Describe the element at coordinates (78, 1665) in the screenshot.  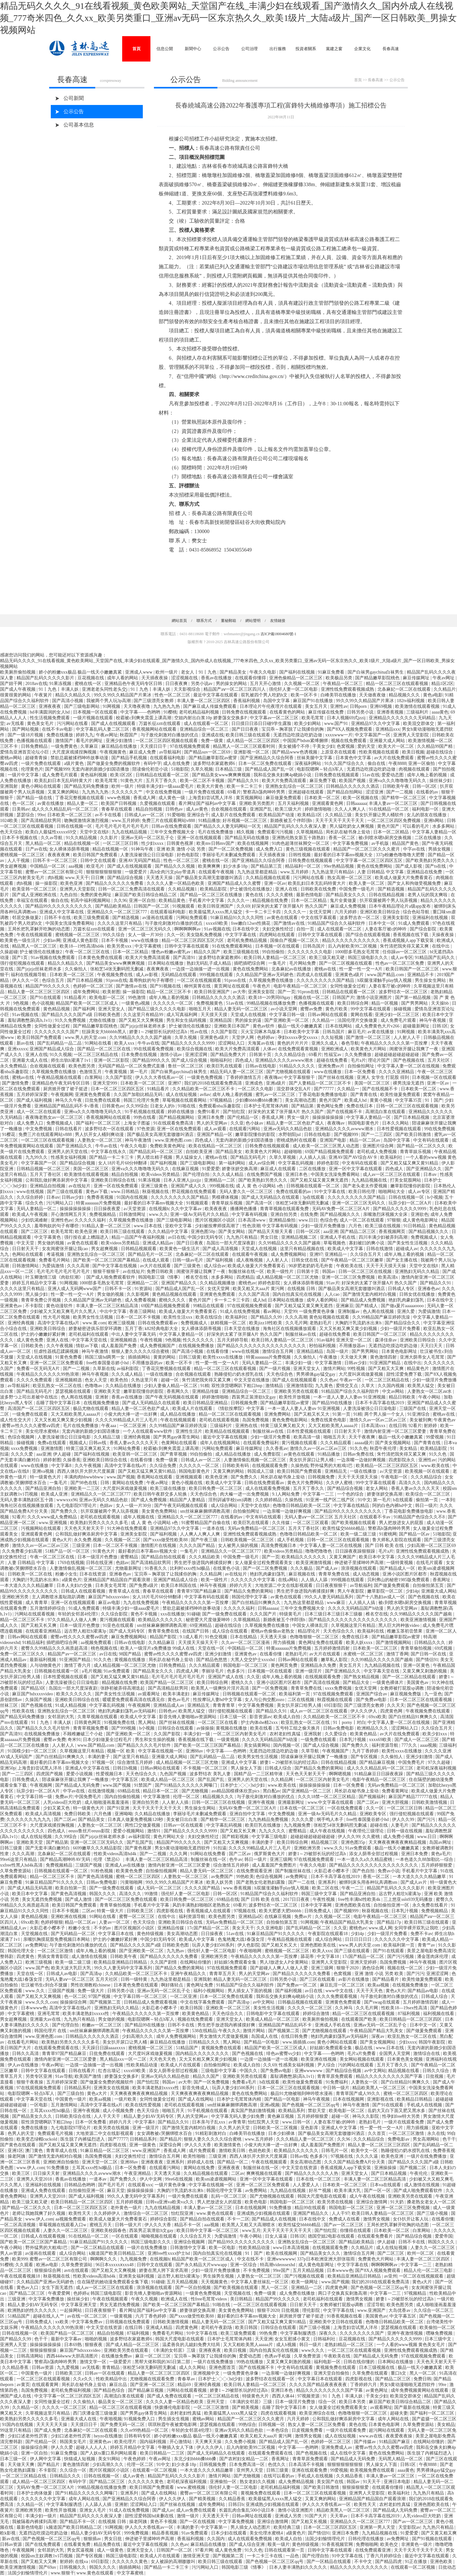
I see `激情丁香六月` at that location.